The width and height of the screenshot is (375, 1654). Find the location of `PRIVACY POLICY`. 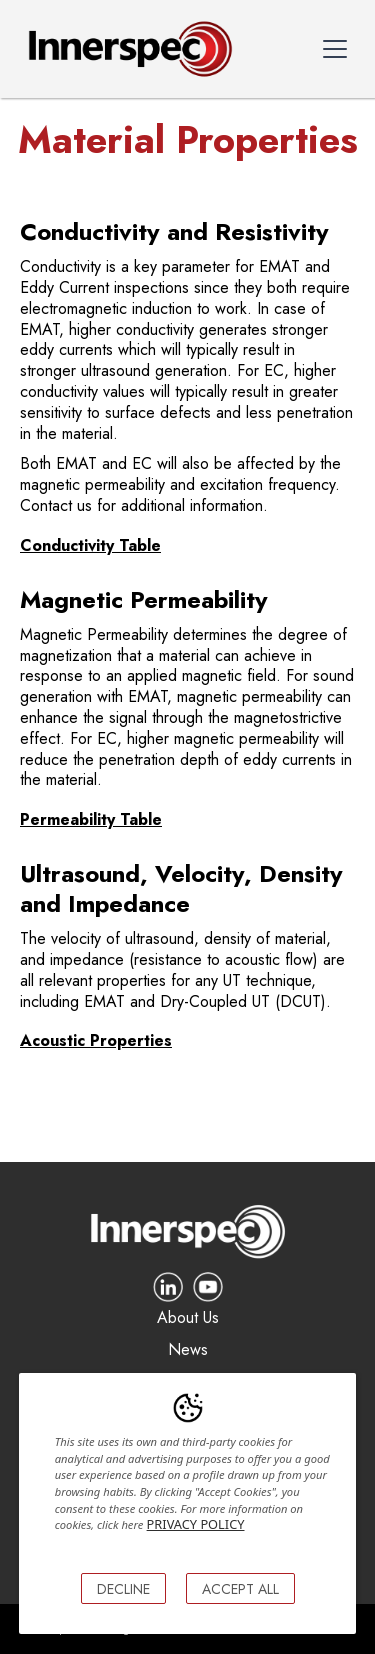

PRIVACY POLICY is located at coordinates (196, 1524).